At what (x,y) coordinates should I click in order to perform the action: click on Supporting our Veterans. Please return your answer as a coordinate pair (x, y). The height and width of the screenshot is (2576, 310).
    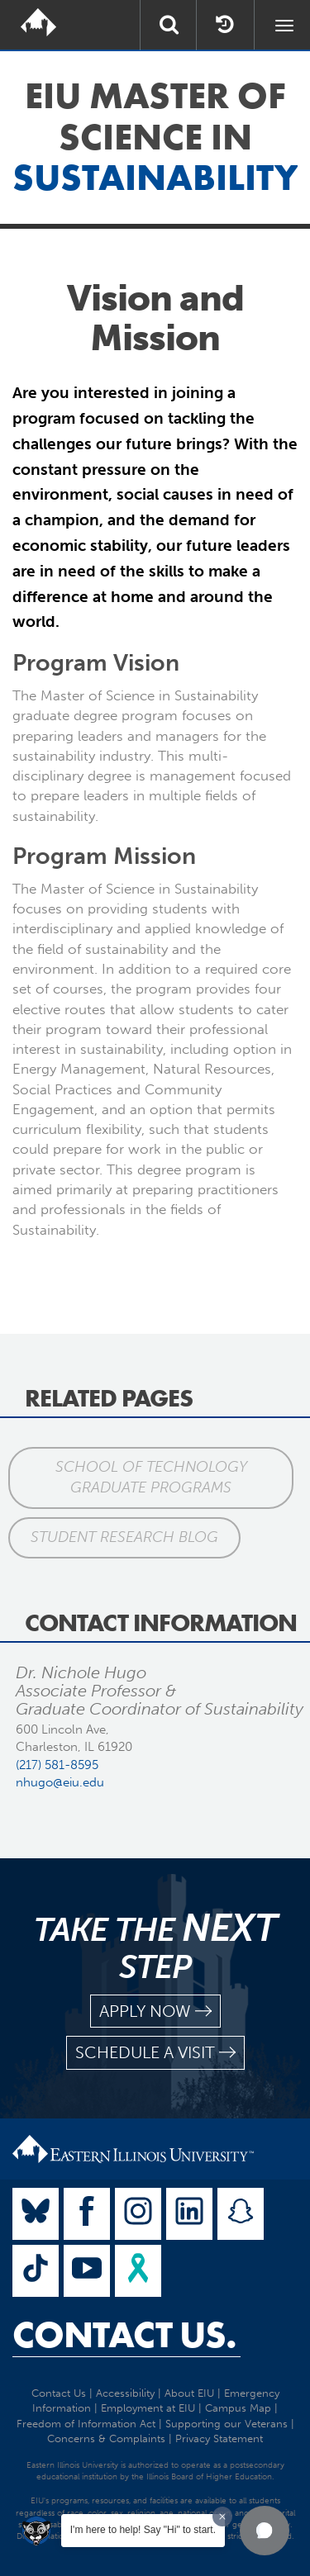
    Looking at the image, I should click on (226, 2423).